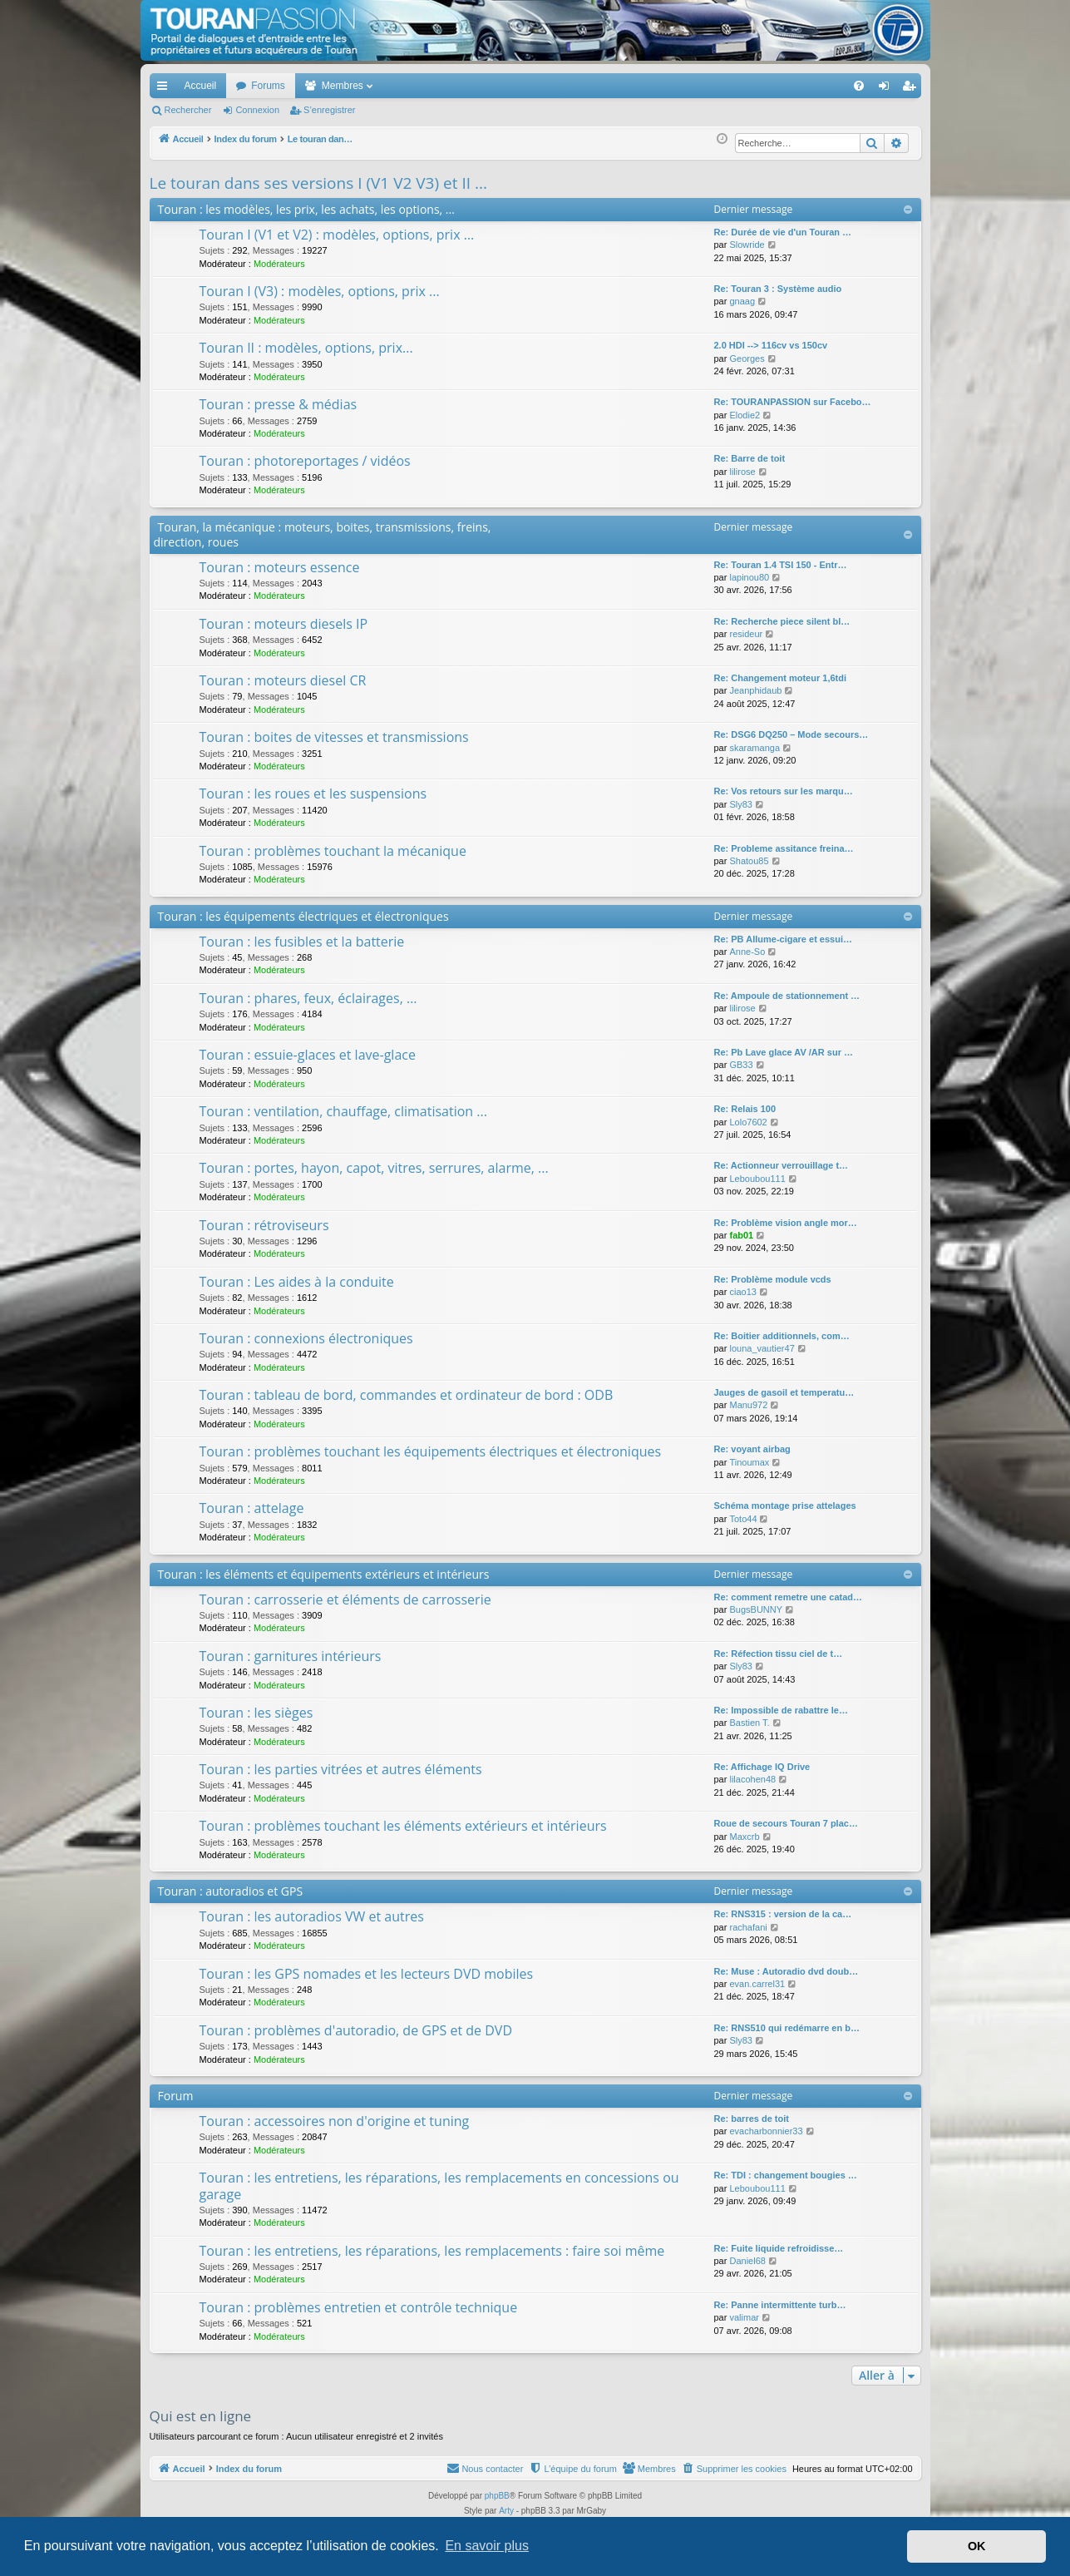 Image resolution: width=1070 pixels, height=2576 pixels. What do you see at coordinates (741, 1235) in the screenshot?
I see `fab01` at bounding box center [741, 1235].